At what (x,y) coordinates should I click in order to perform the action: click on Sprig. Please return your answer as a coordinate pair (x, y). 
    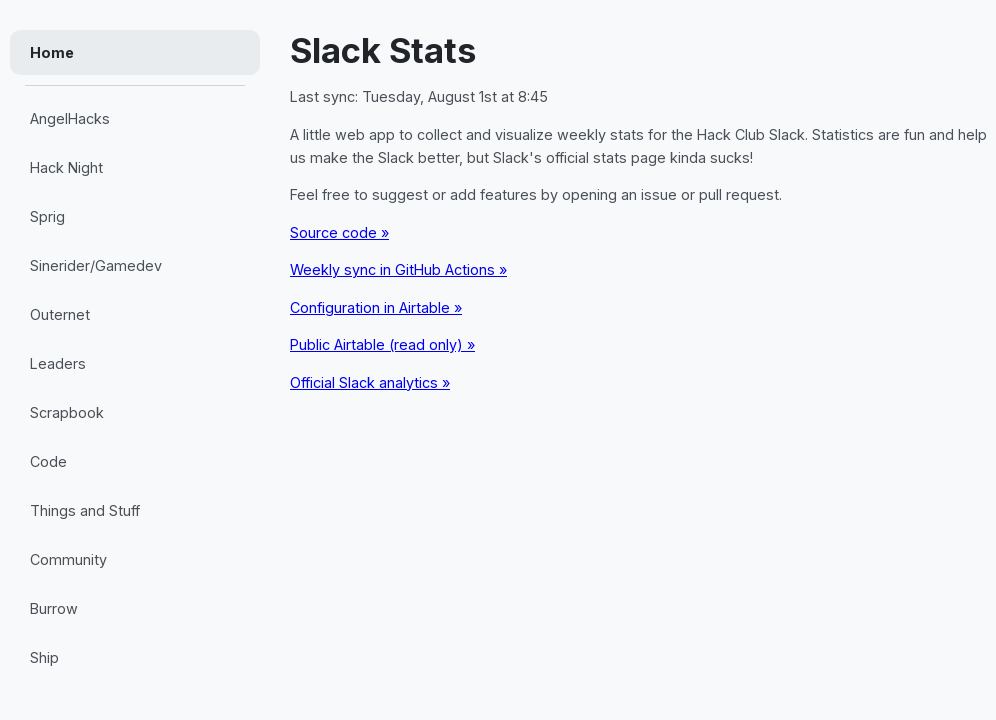
    Looking at the image, I should click on (47, 216).